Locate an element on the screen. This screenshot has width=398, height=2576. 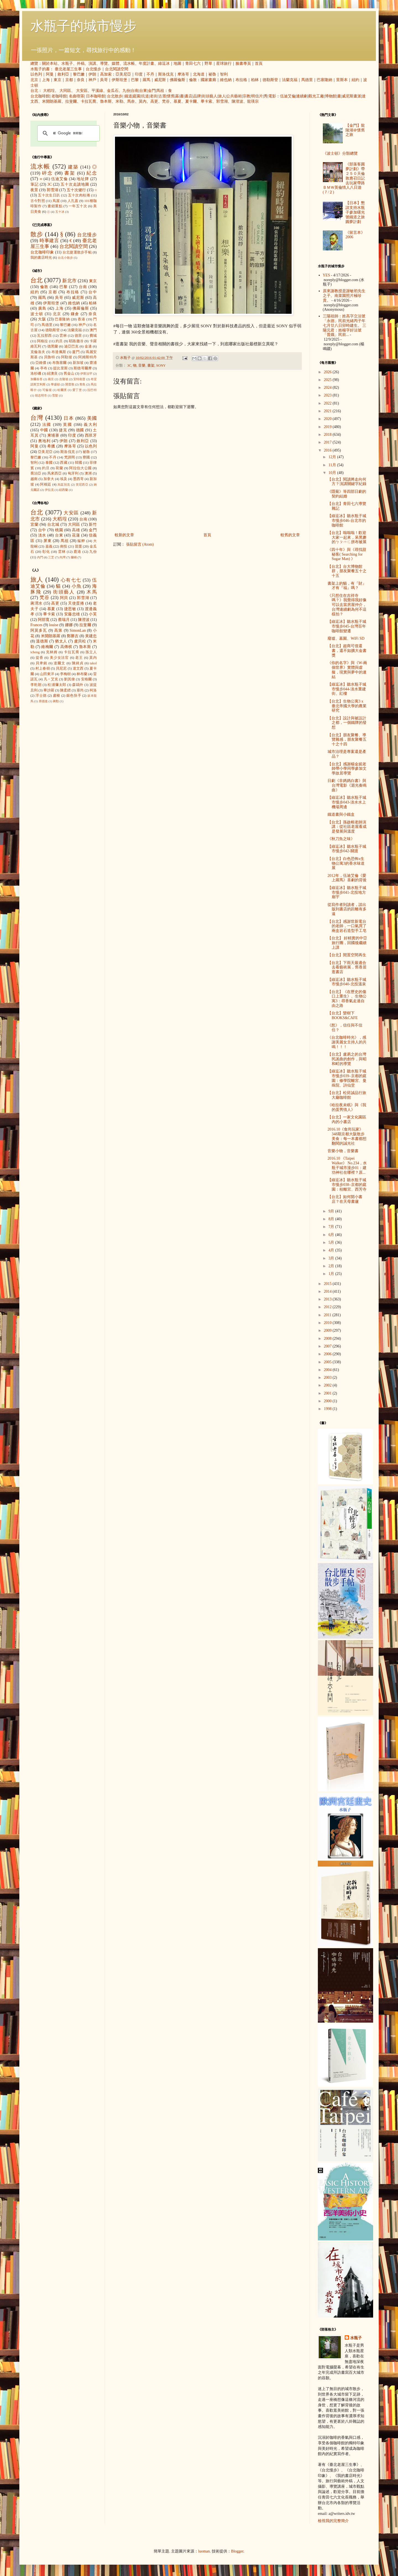
拉巴特 is located at coordinates (92, 390).